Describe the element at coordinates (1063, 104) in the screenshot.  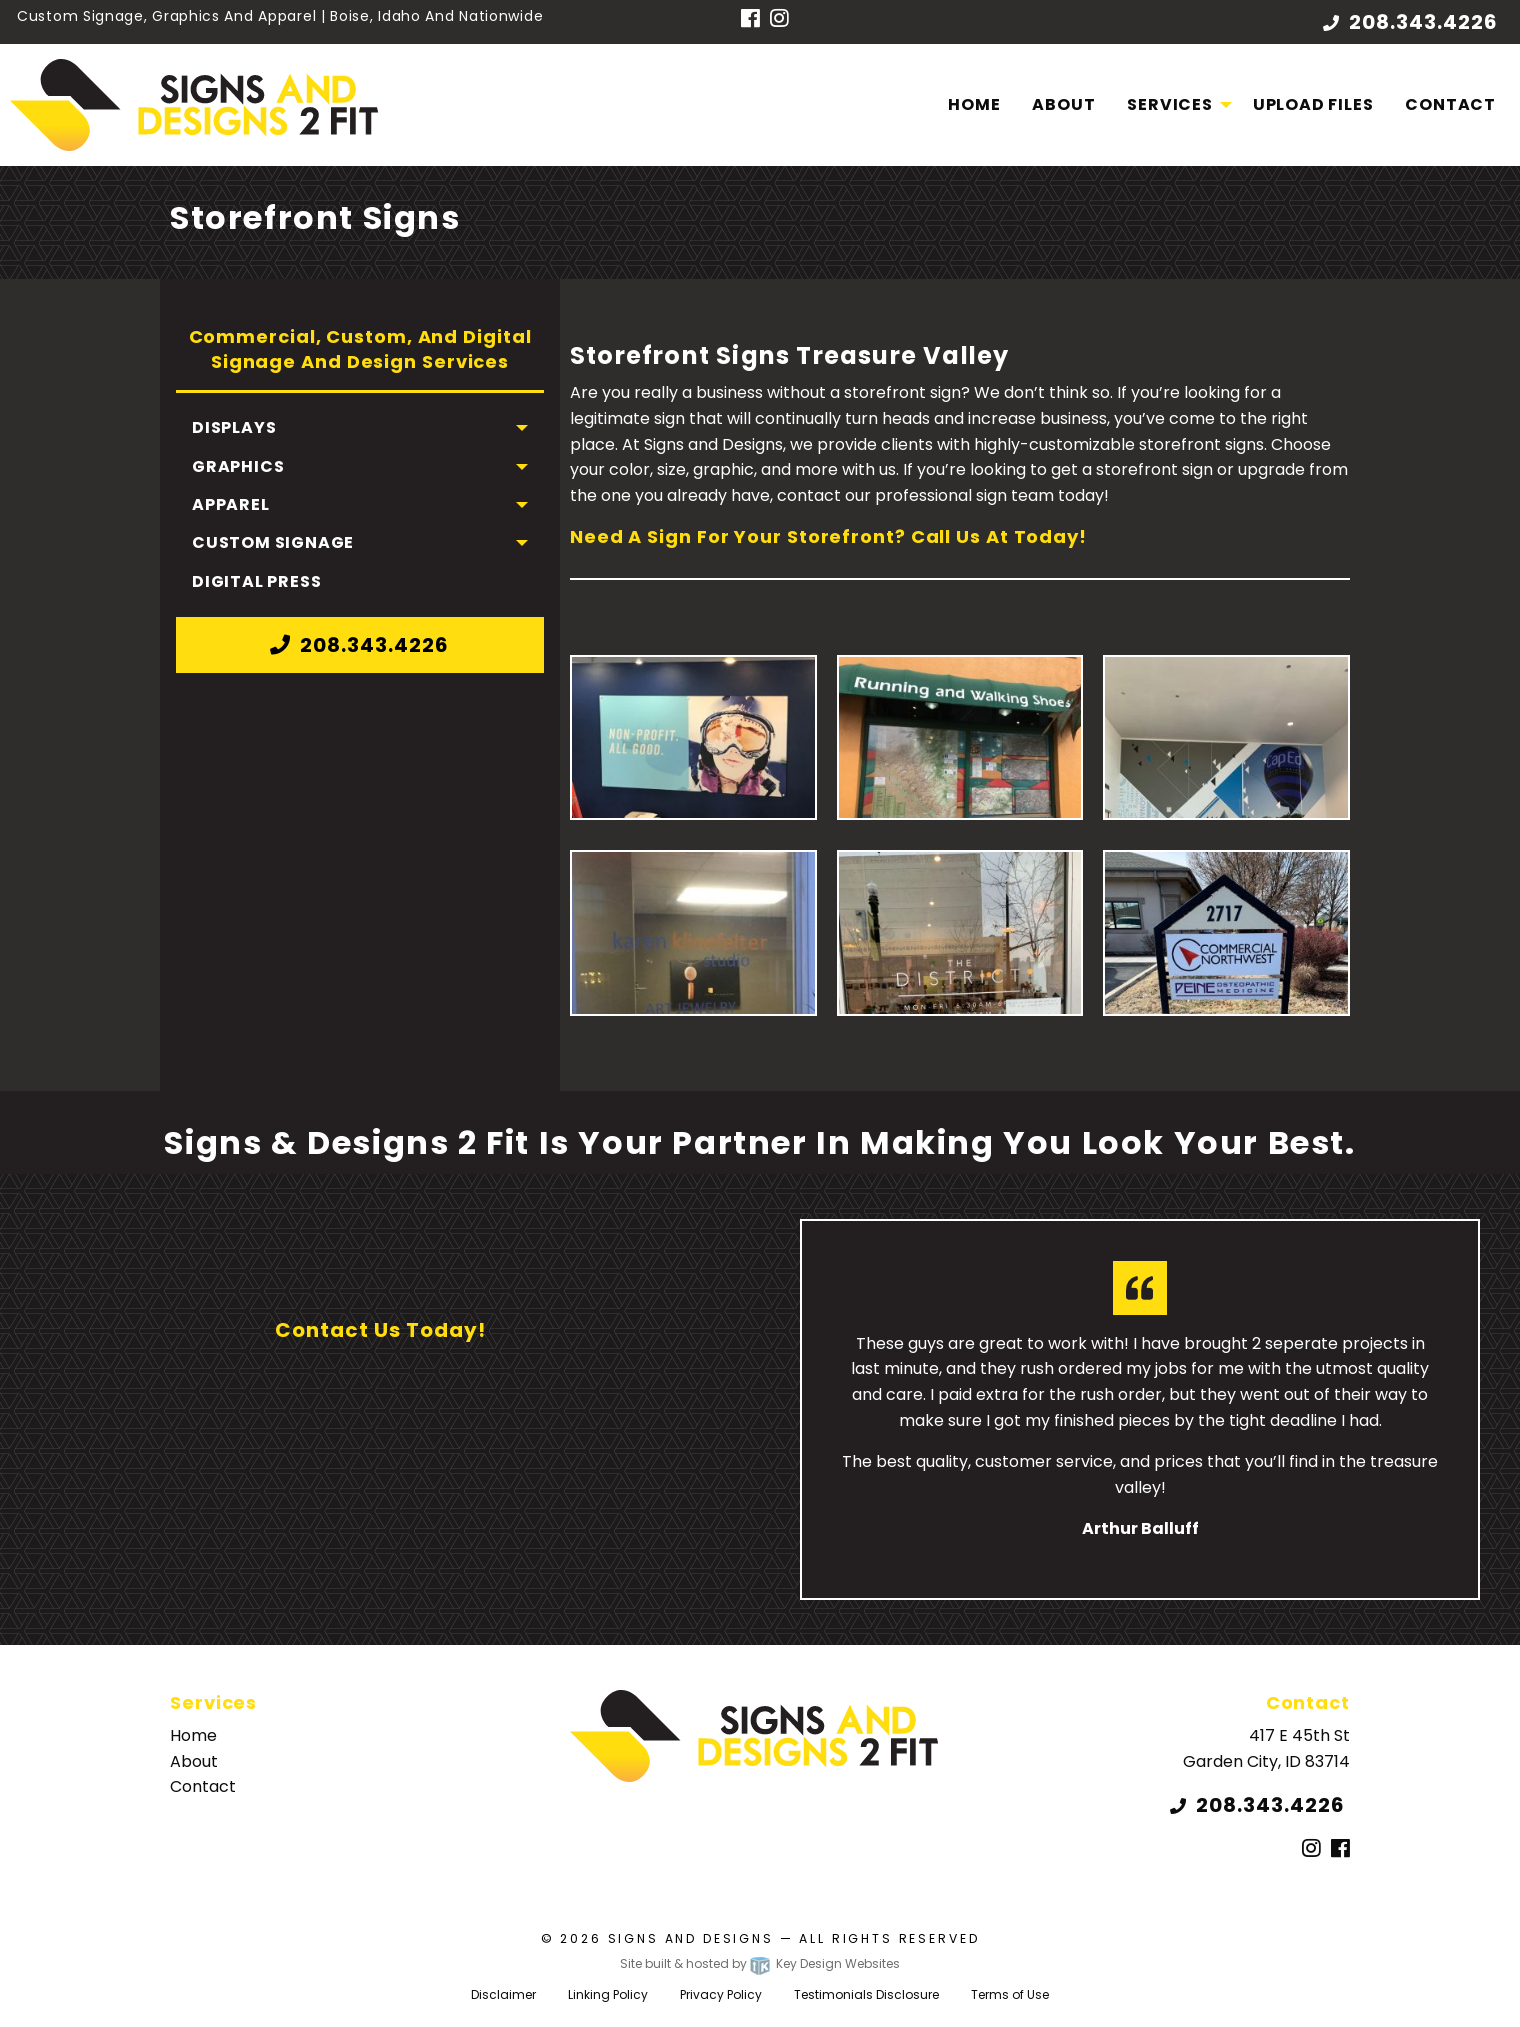
I see `About` at that location.